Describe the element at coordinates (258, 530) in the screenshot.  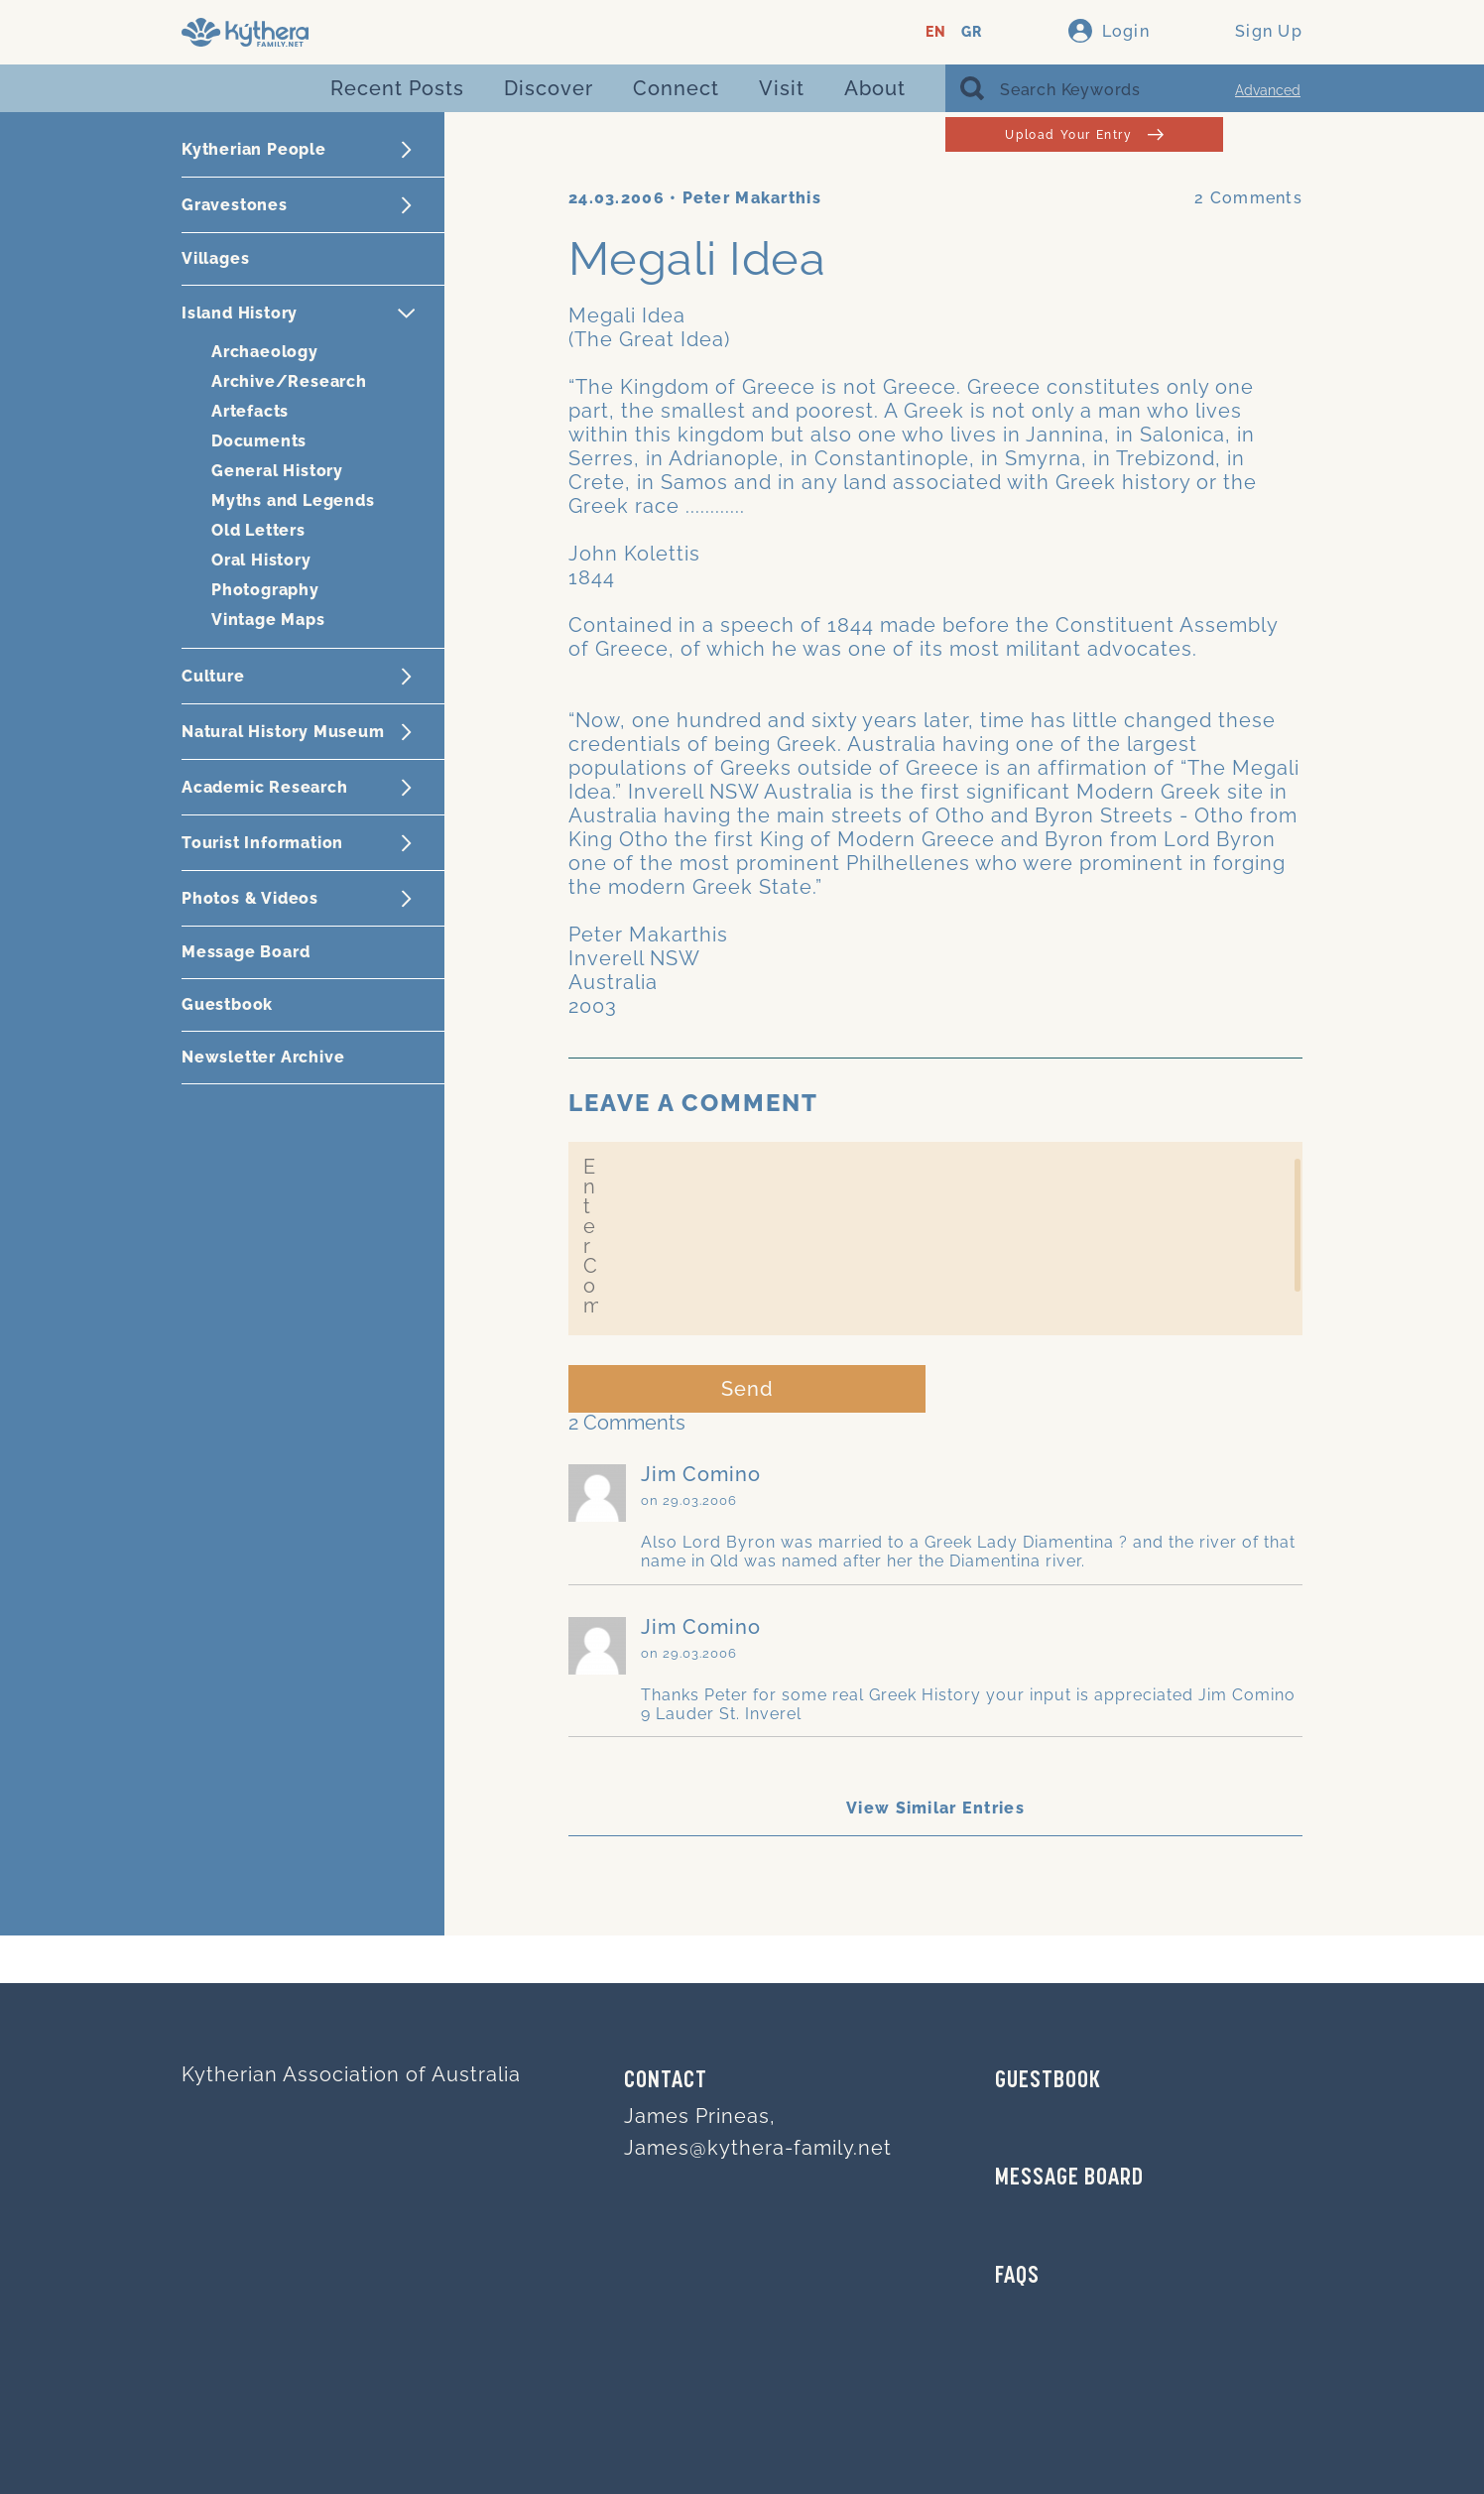
I see `Old Letters` at that location.